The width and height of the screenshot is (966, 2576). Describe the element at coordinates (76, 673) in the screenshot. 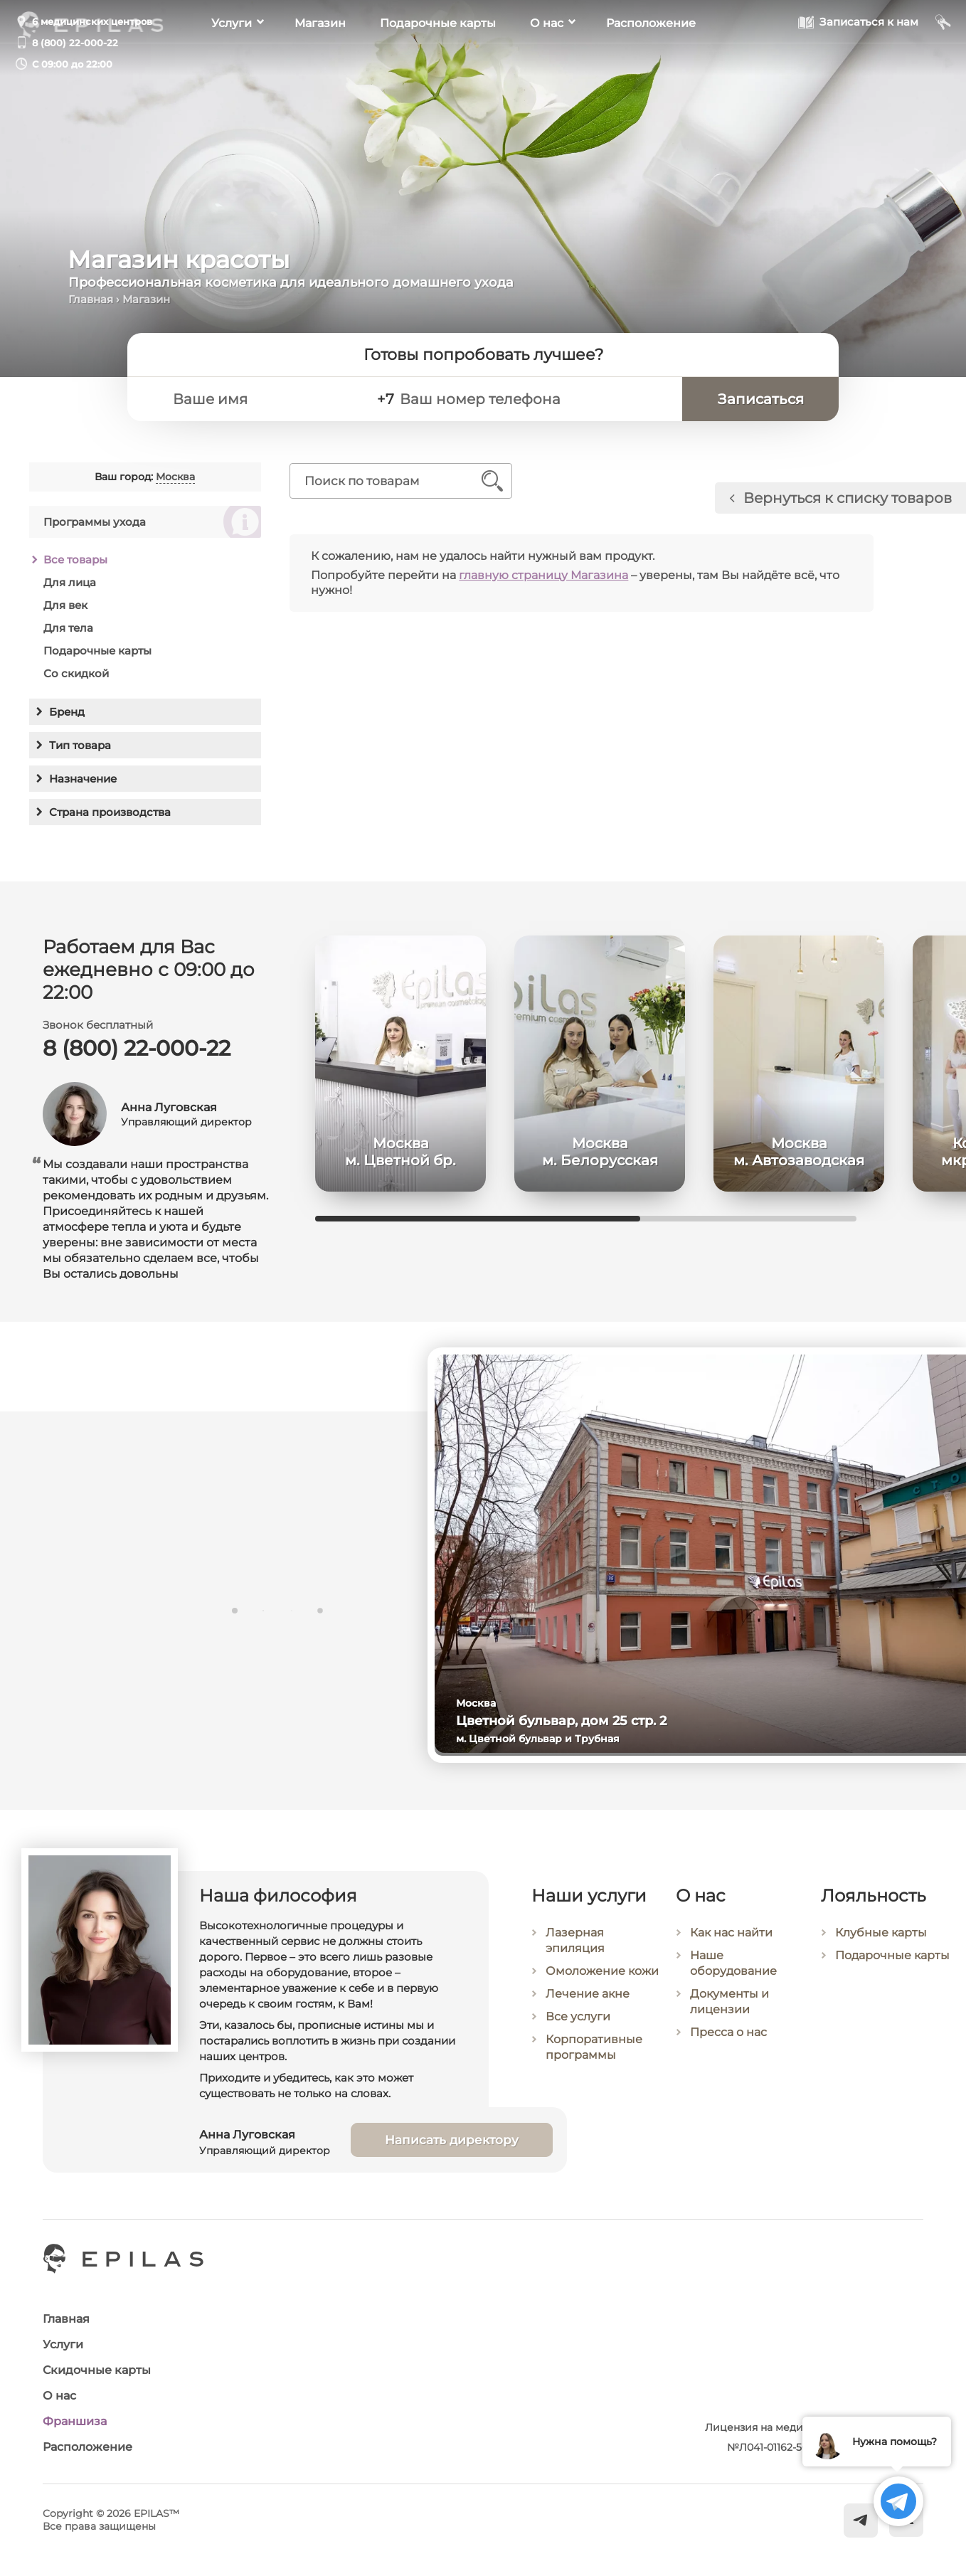

I see `Со скидкой` at that location.